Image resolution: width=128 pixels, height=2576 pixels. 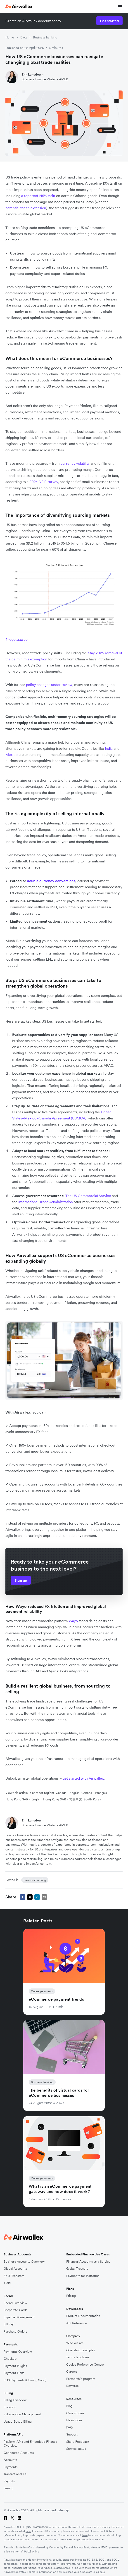 What do you see at coordinates (82, 2276) in the screenshot?
I see `Payments for Platforms` at bounding box center [82, 2276].